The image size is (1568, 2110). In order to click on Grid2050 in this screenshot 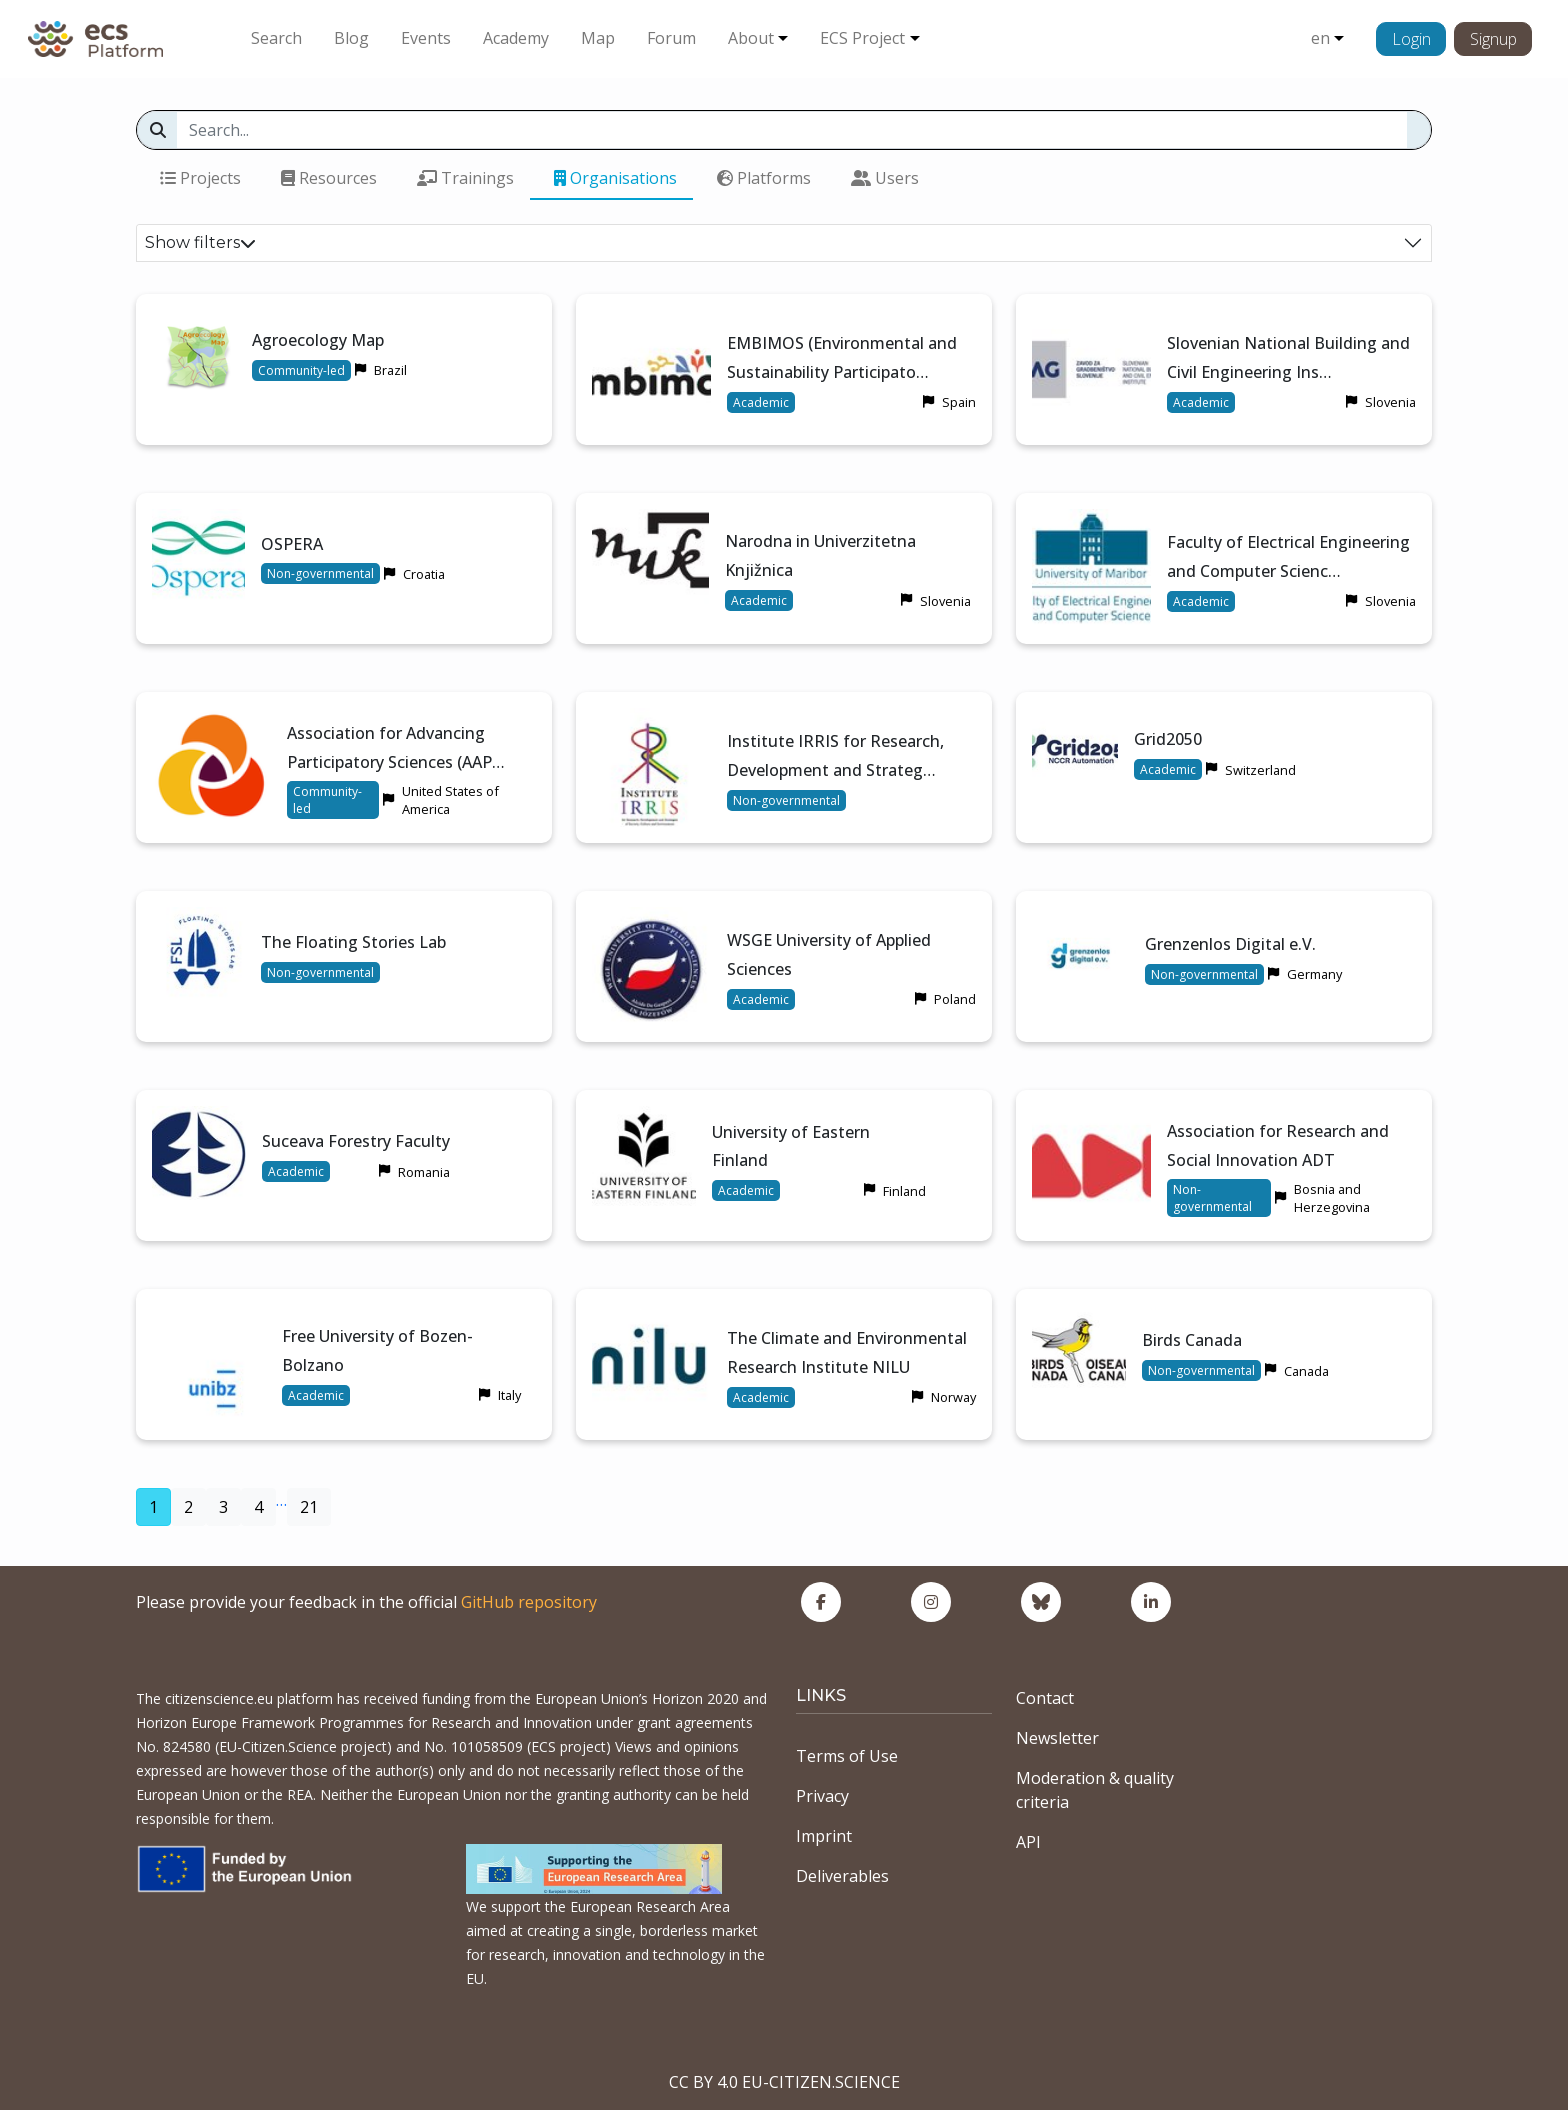, I will do `click(1168, 739)`.